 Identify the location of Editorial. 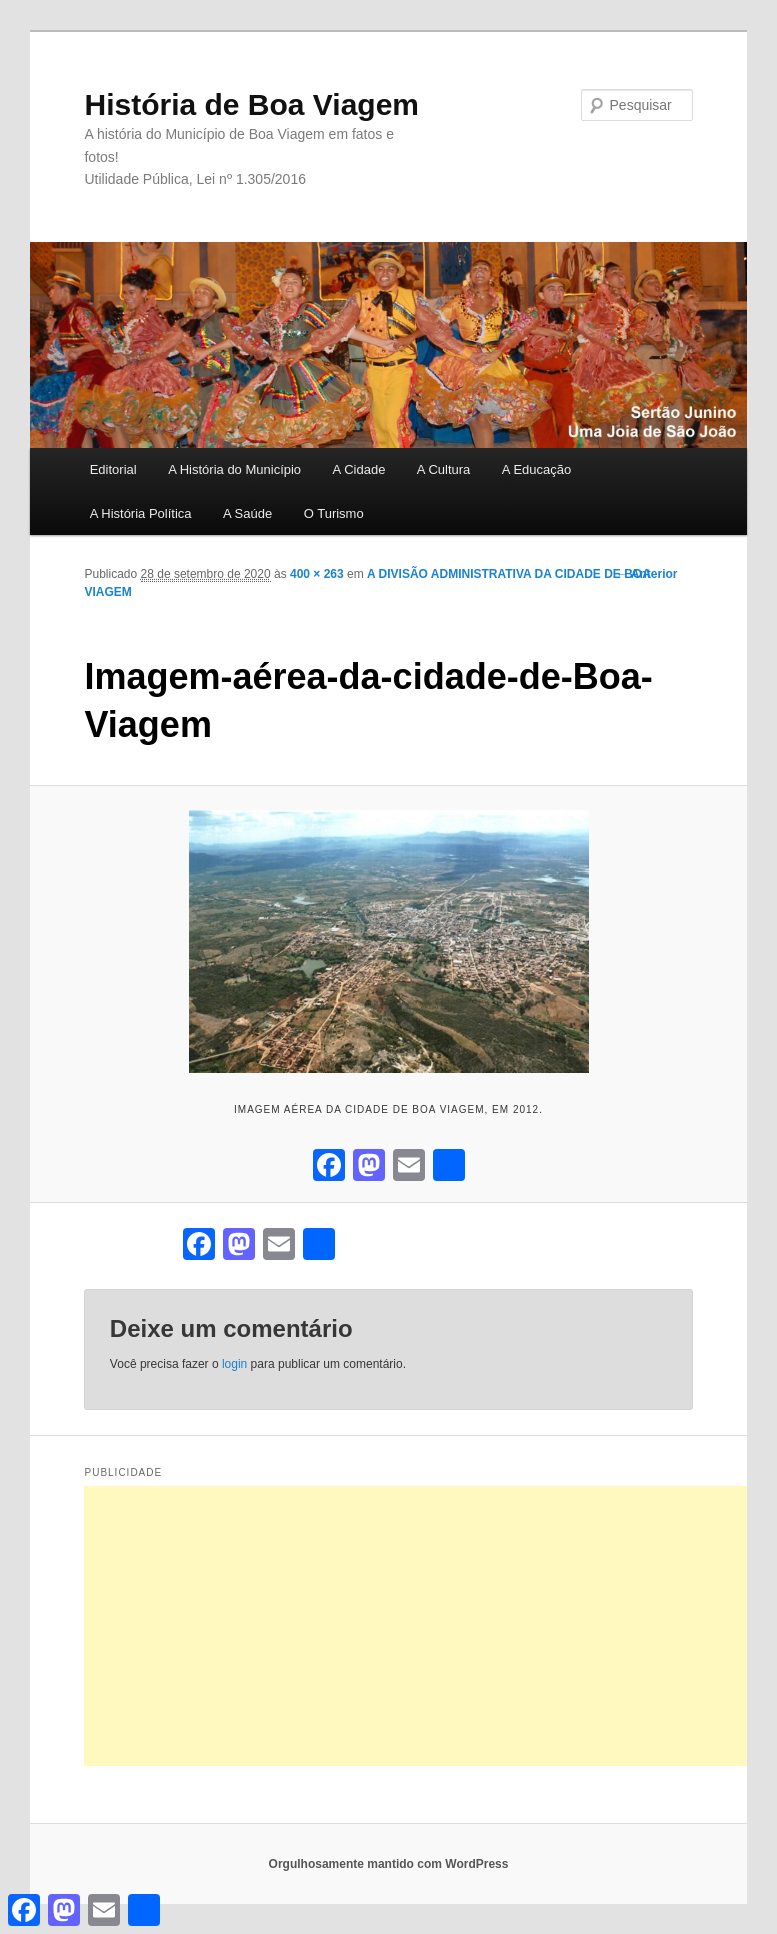
(113, 469).